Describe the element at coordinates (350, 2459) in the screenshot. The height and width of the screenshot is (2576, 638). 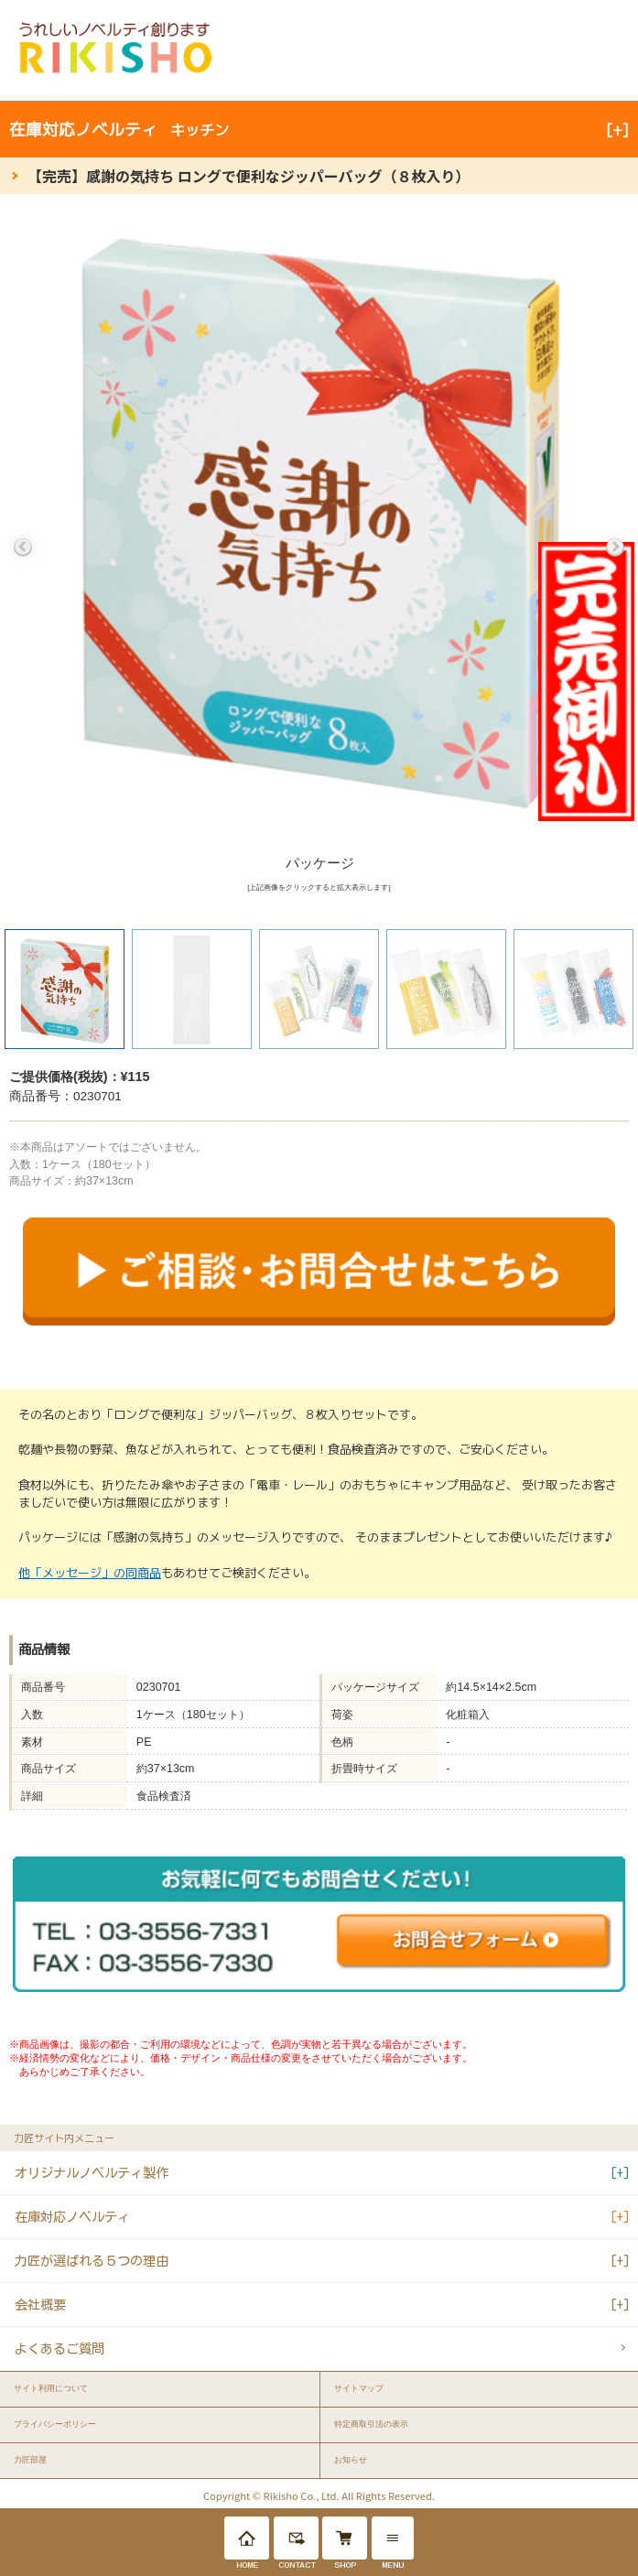
I see `お知らせ` at that location.